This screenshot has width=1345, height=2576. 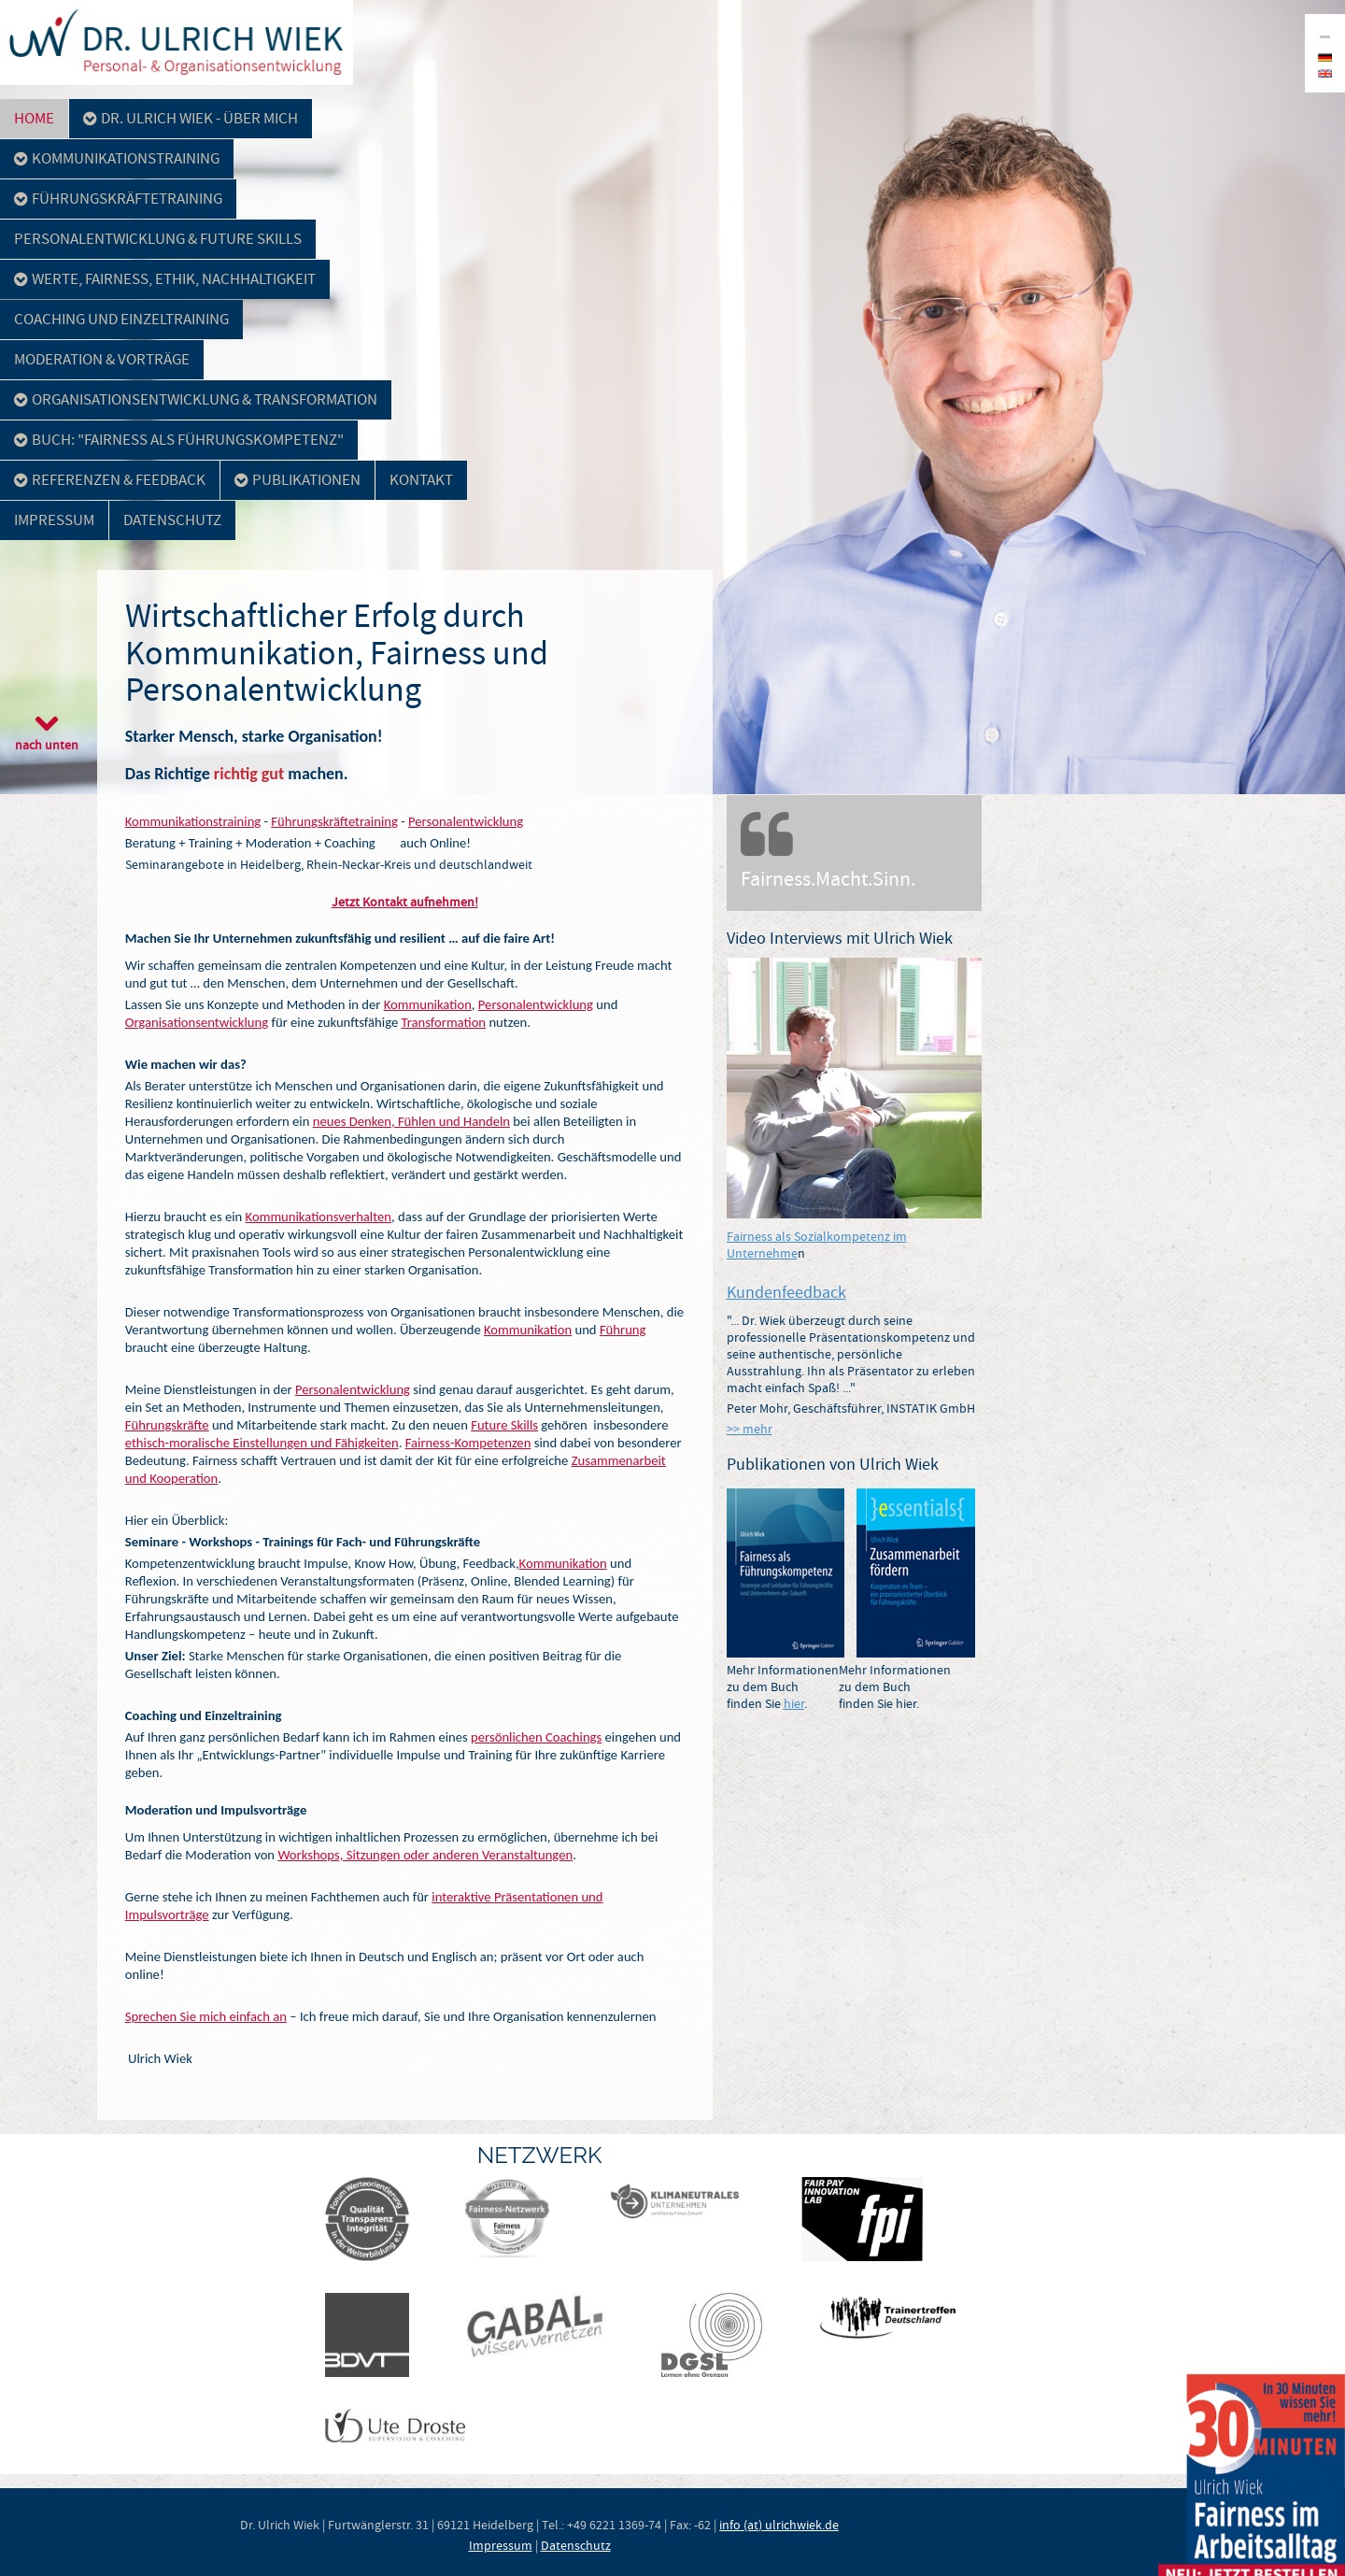 What do you see at coordinates (1325, 73) in the screenshot?
I see `en` at bounding box center [1325, 73].